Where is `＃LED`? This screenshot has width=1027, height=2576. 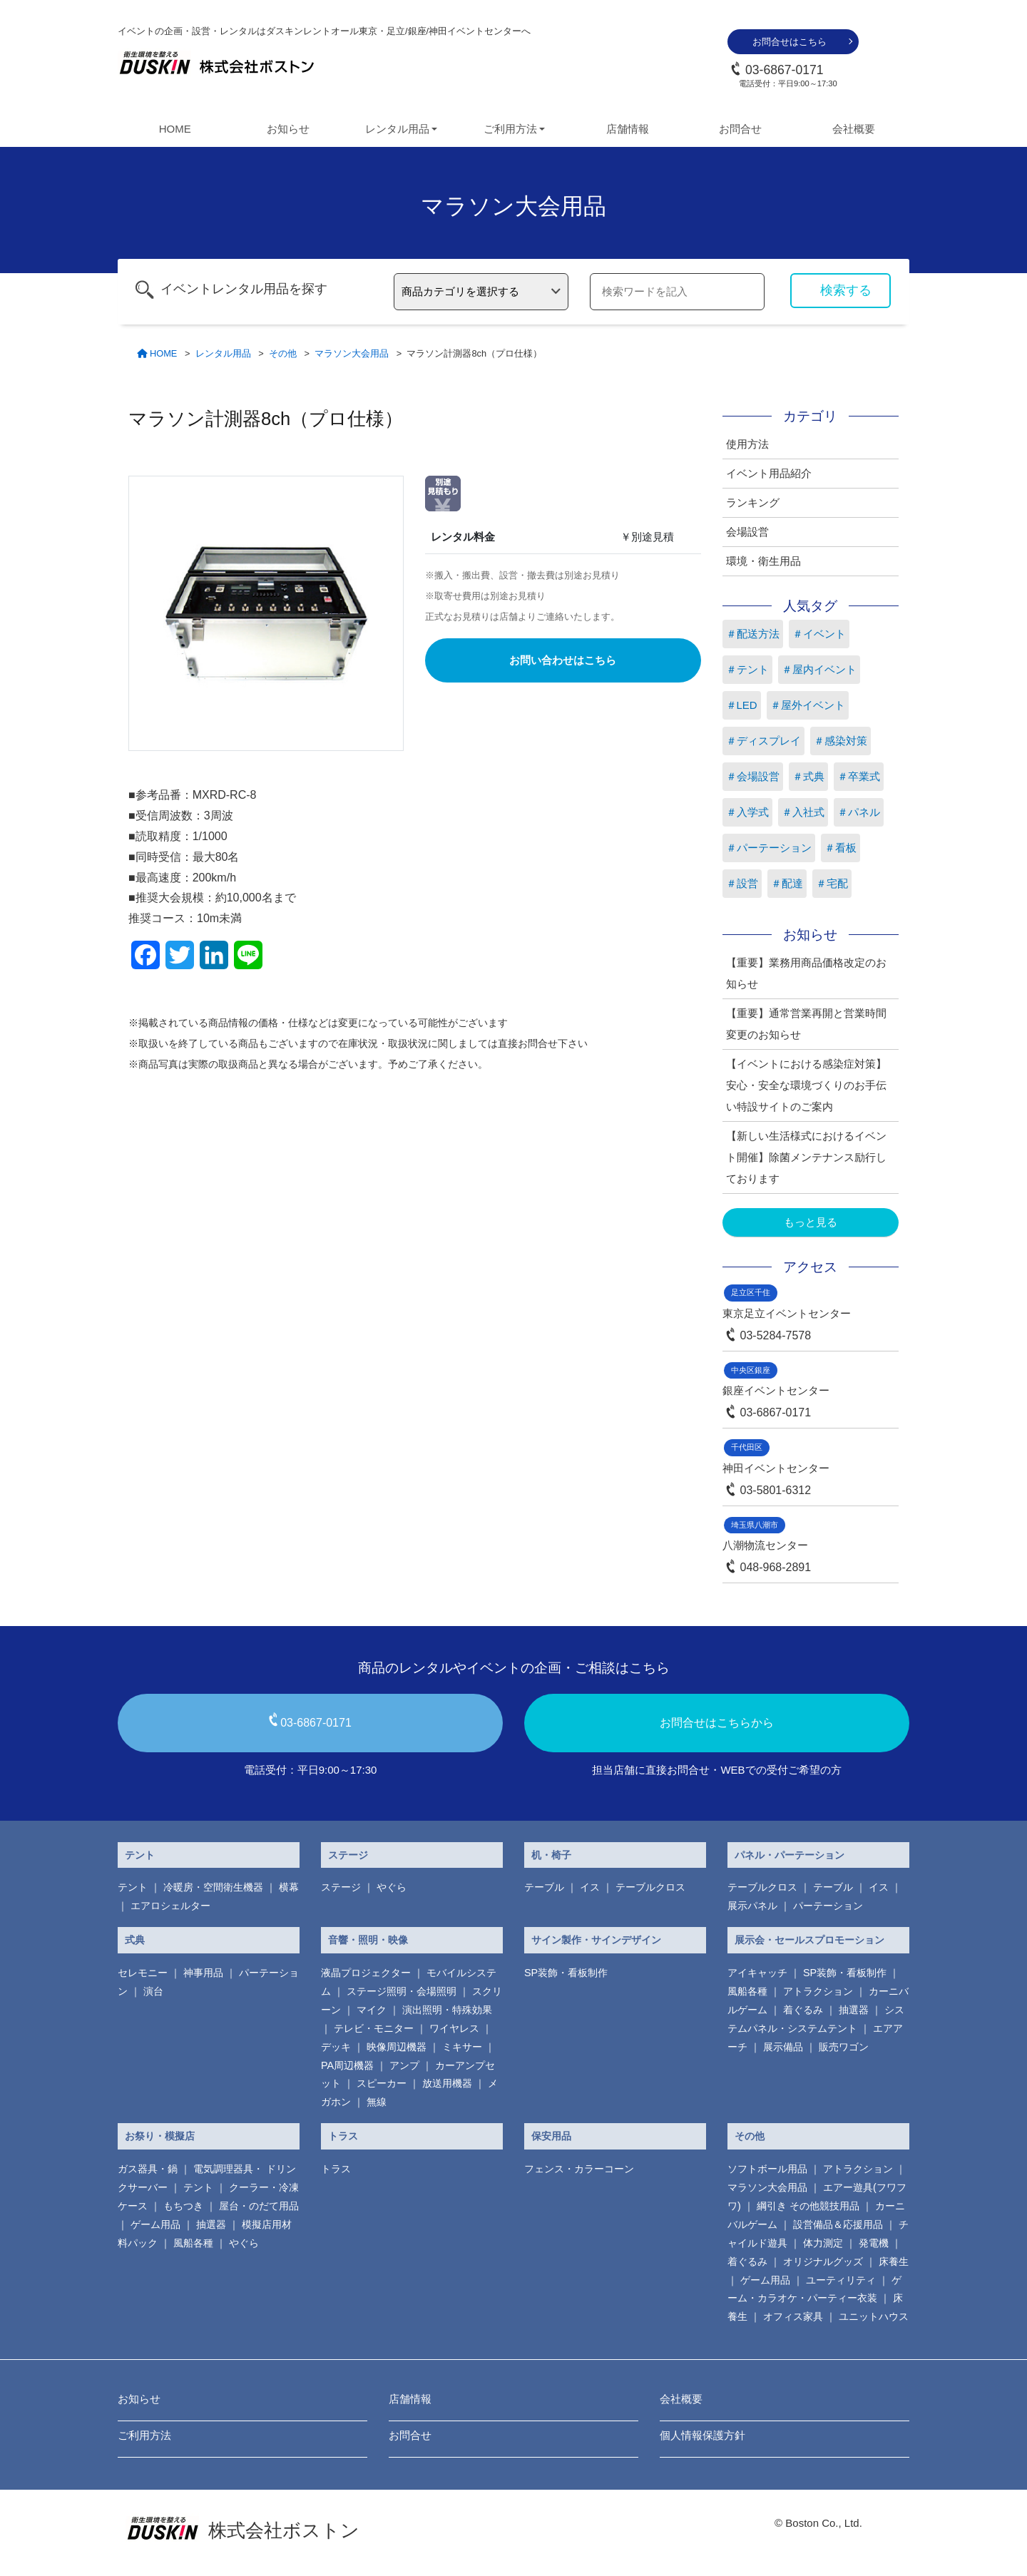 ＃LED is located at coordinates (741, 705).